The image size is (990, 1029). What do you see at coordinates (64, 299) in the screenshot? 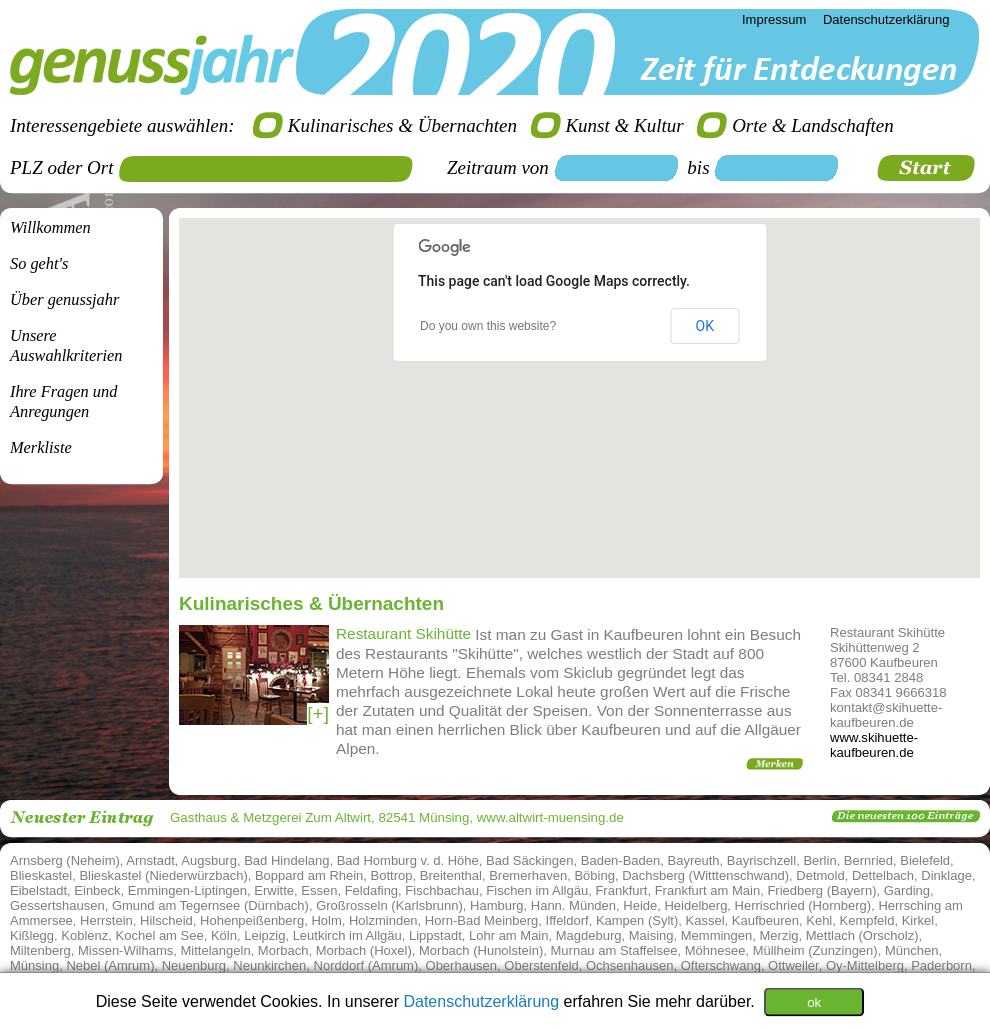
I see `Über genussjahr` at bounding box center [64, 299].